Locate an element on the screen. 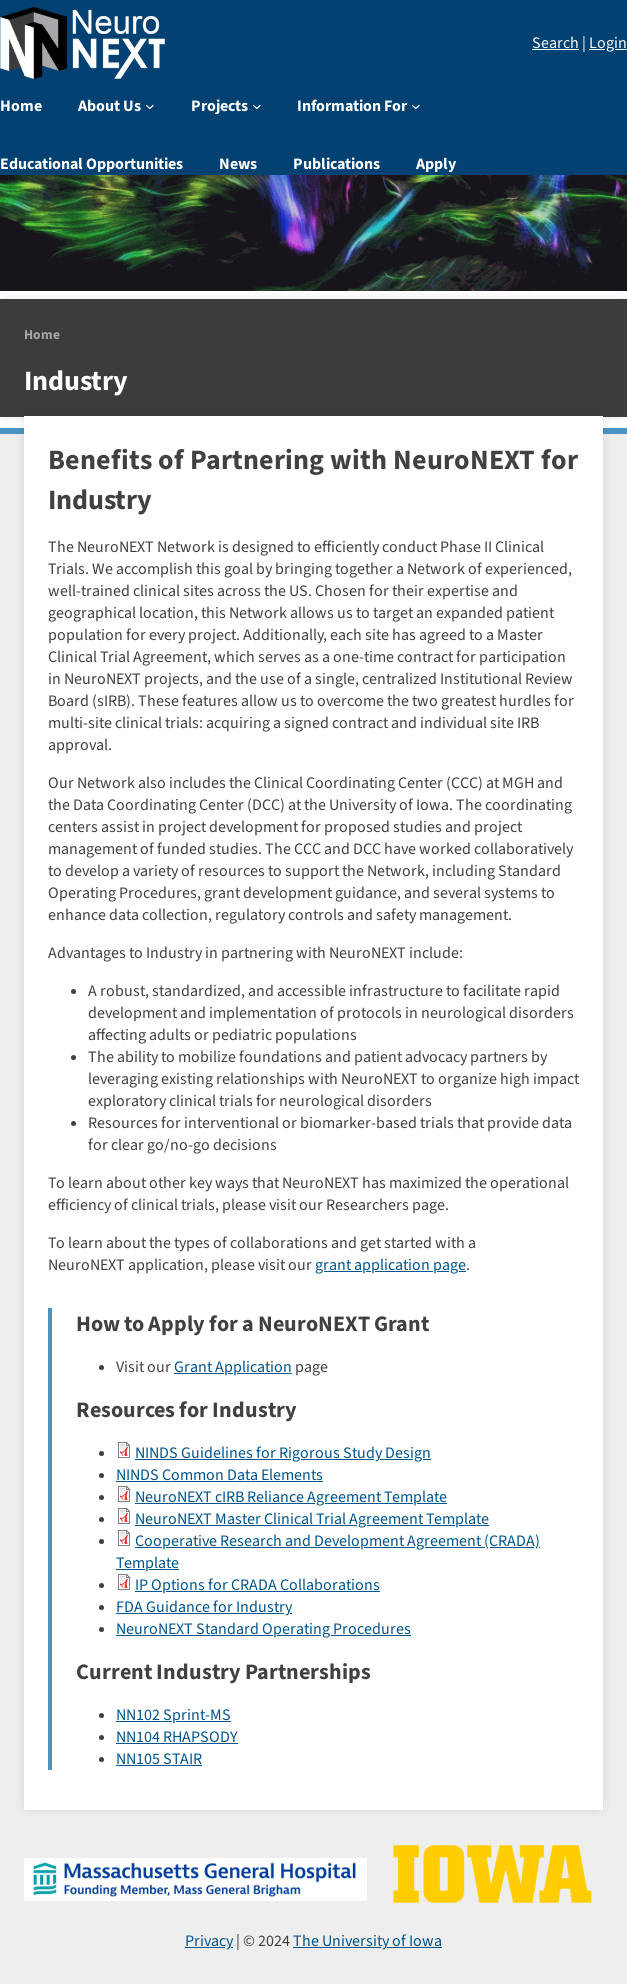  NN102 Sprint-MS is located at coordinates (173, 1715).